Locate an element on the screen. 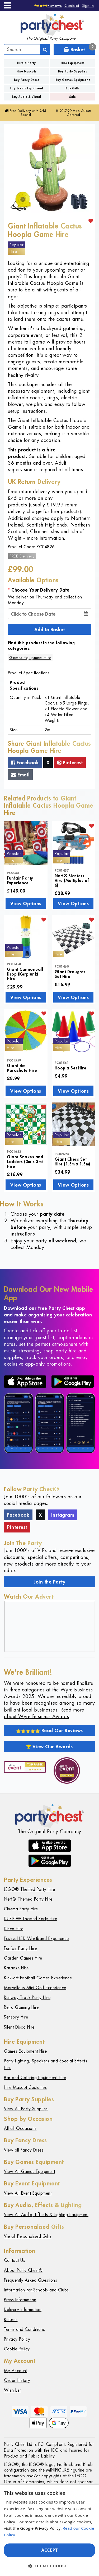 This screenshot has height=2576, width=99. LEGO® Themed Party Hire is located at coordinates (29, 1889).